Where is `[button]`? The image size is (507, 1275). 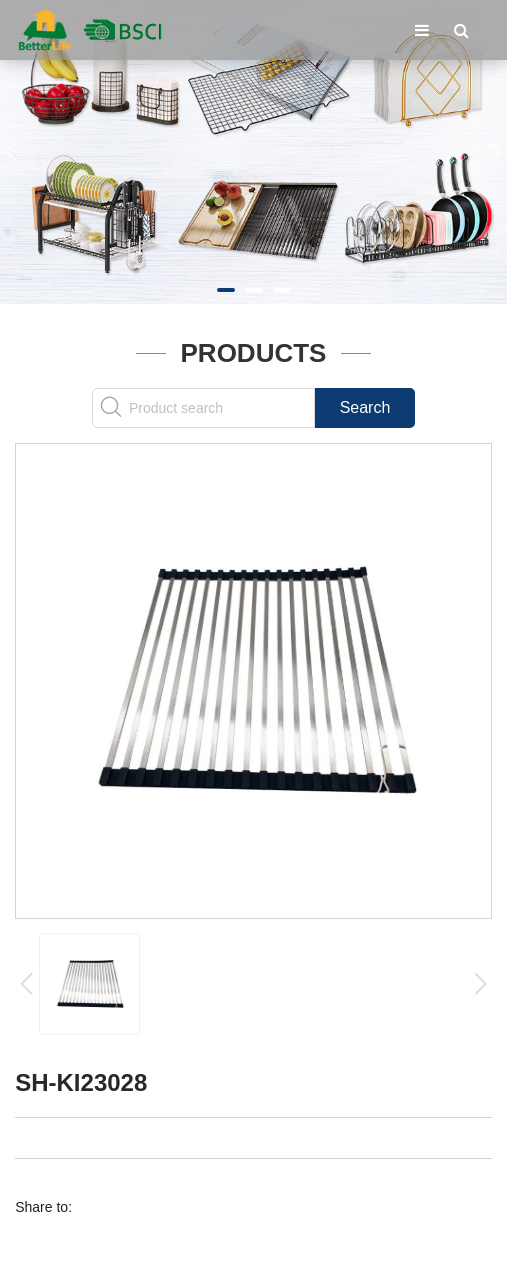
[button] is located at coordinates (226, 290).